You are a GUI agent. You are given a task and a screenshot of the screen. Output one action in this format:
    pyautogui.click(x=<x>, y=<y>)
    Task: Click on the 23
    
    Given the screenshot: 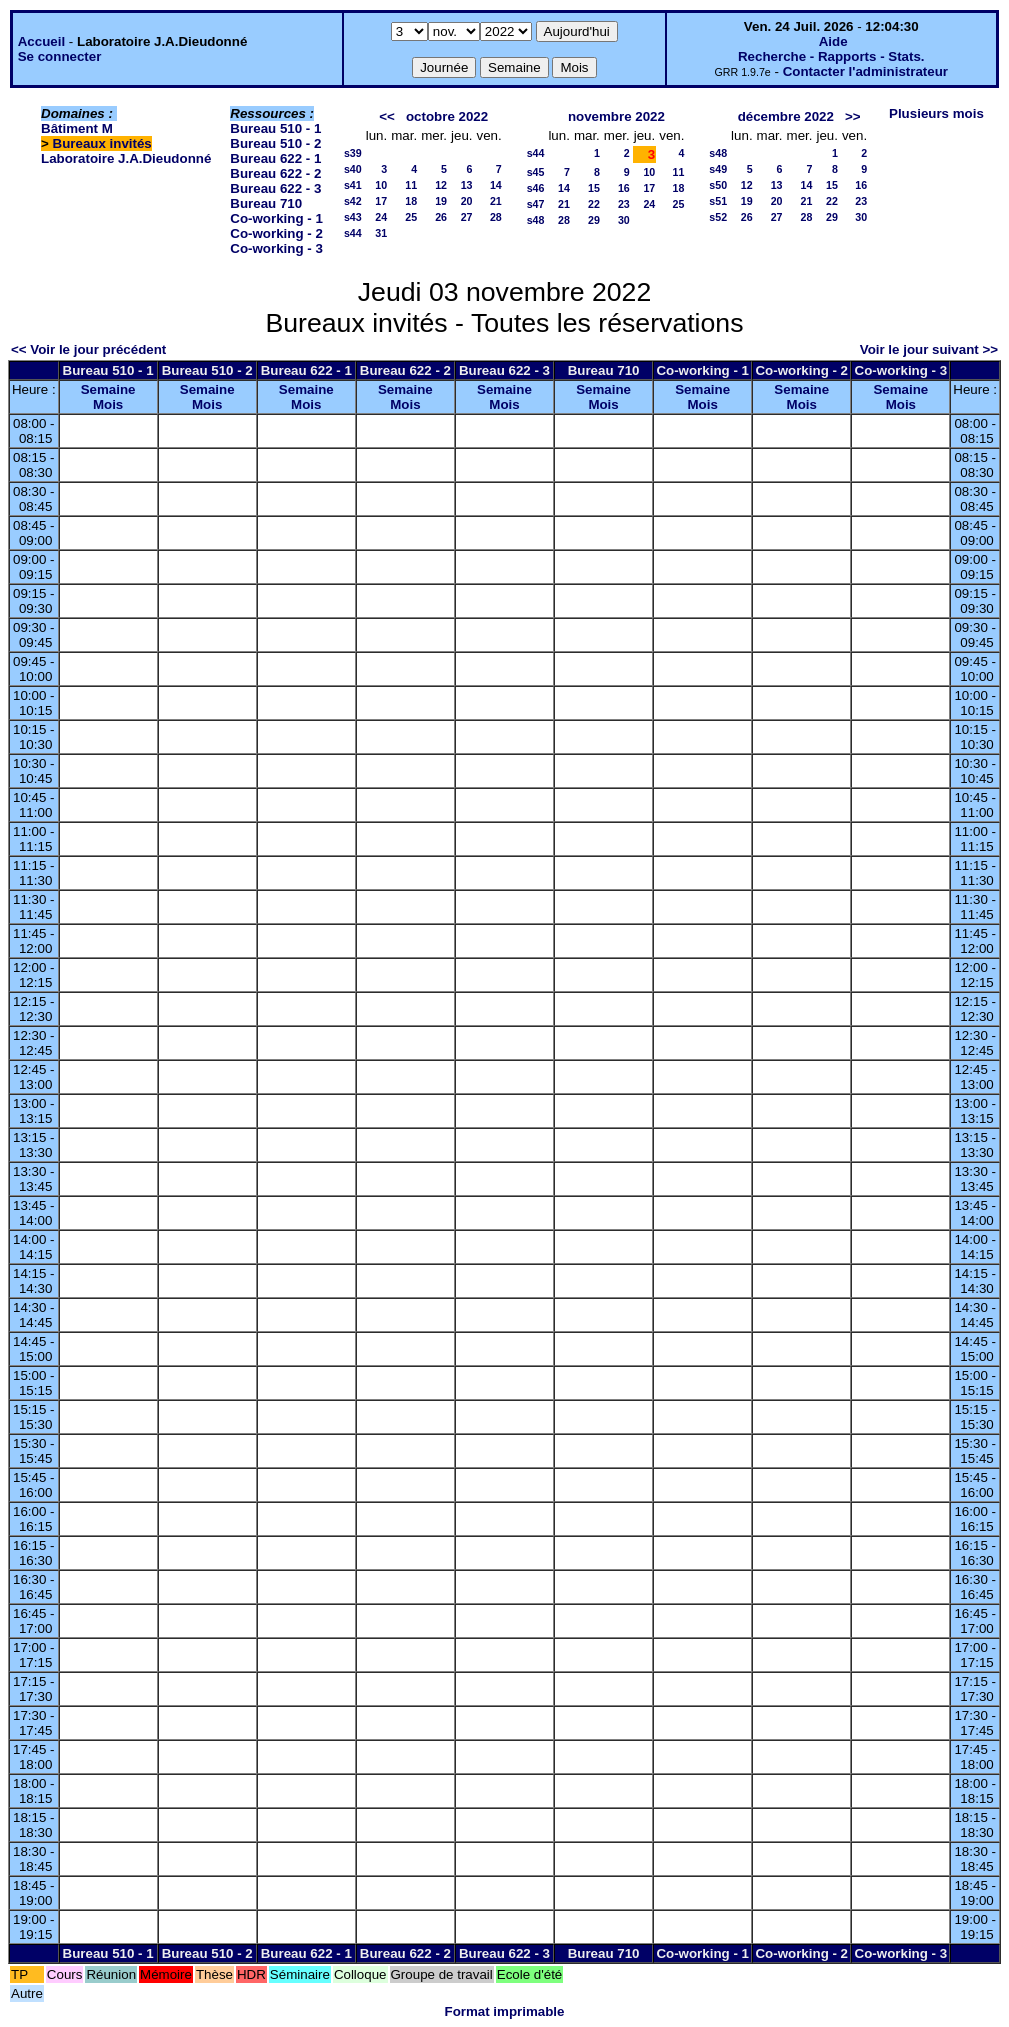 What is the action you would take?
    pyautogui.click(x=624, y=204)
    